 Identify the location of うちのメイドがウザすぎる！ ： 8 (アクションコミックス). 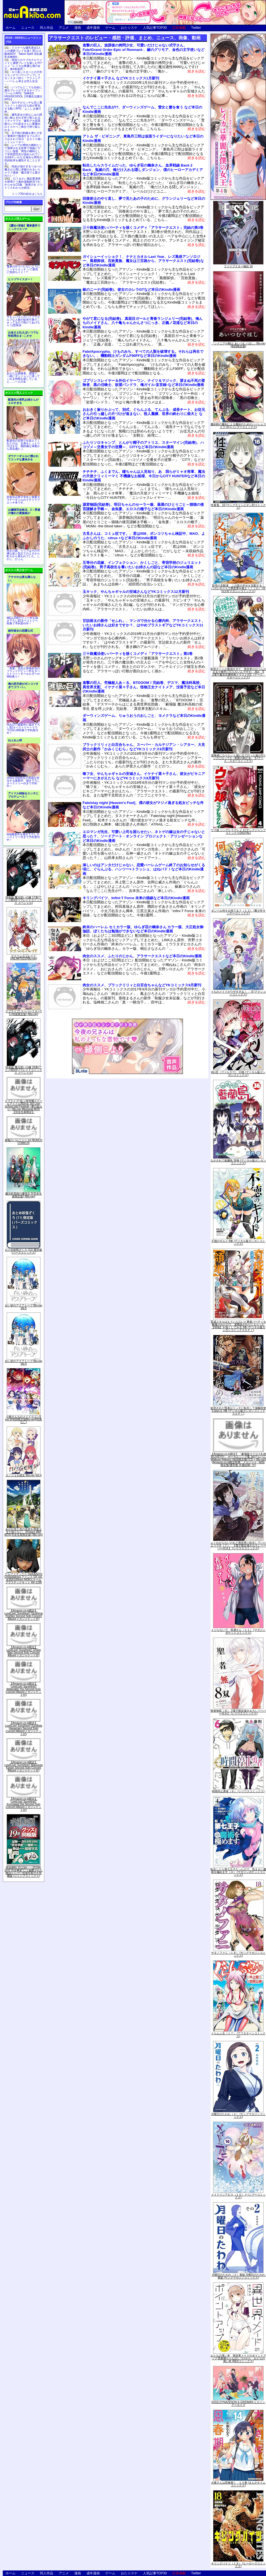
(238, 993).